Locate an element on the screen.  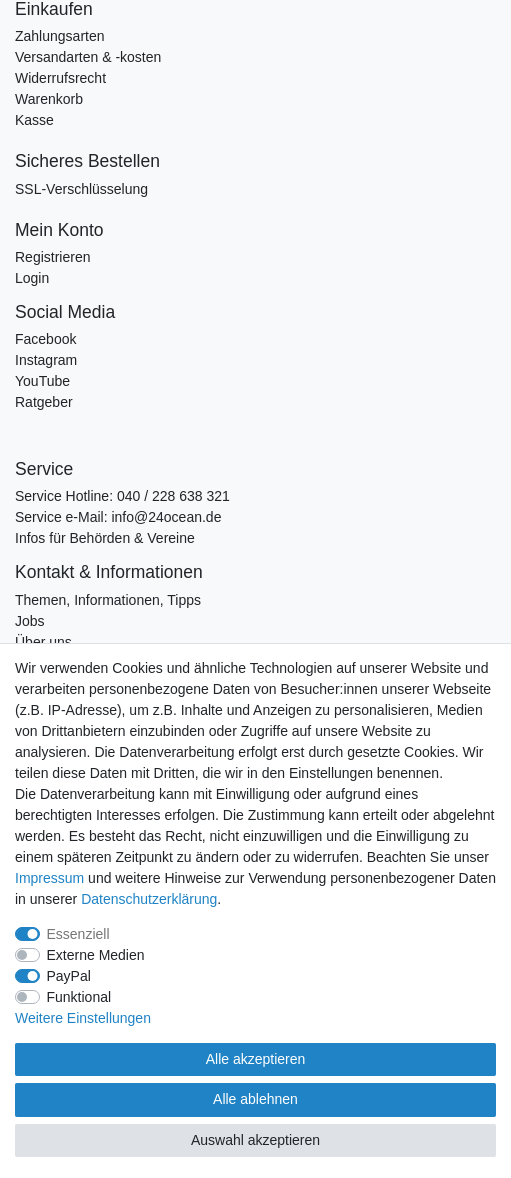
Infos für Behörden & Vereine is located at coordinates (105, 538).